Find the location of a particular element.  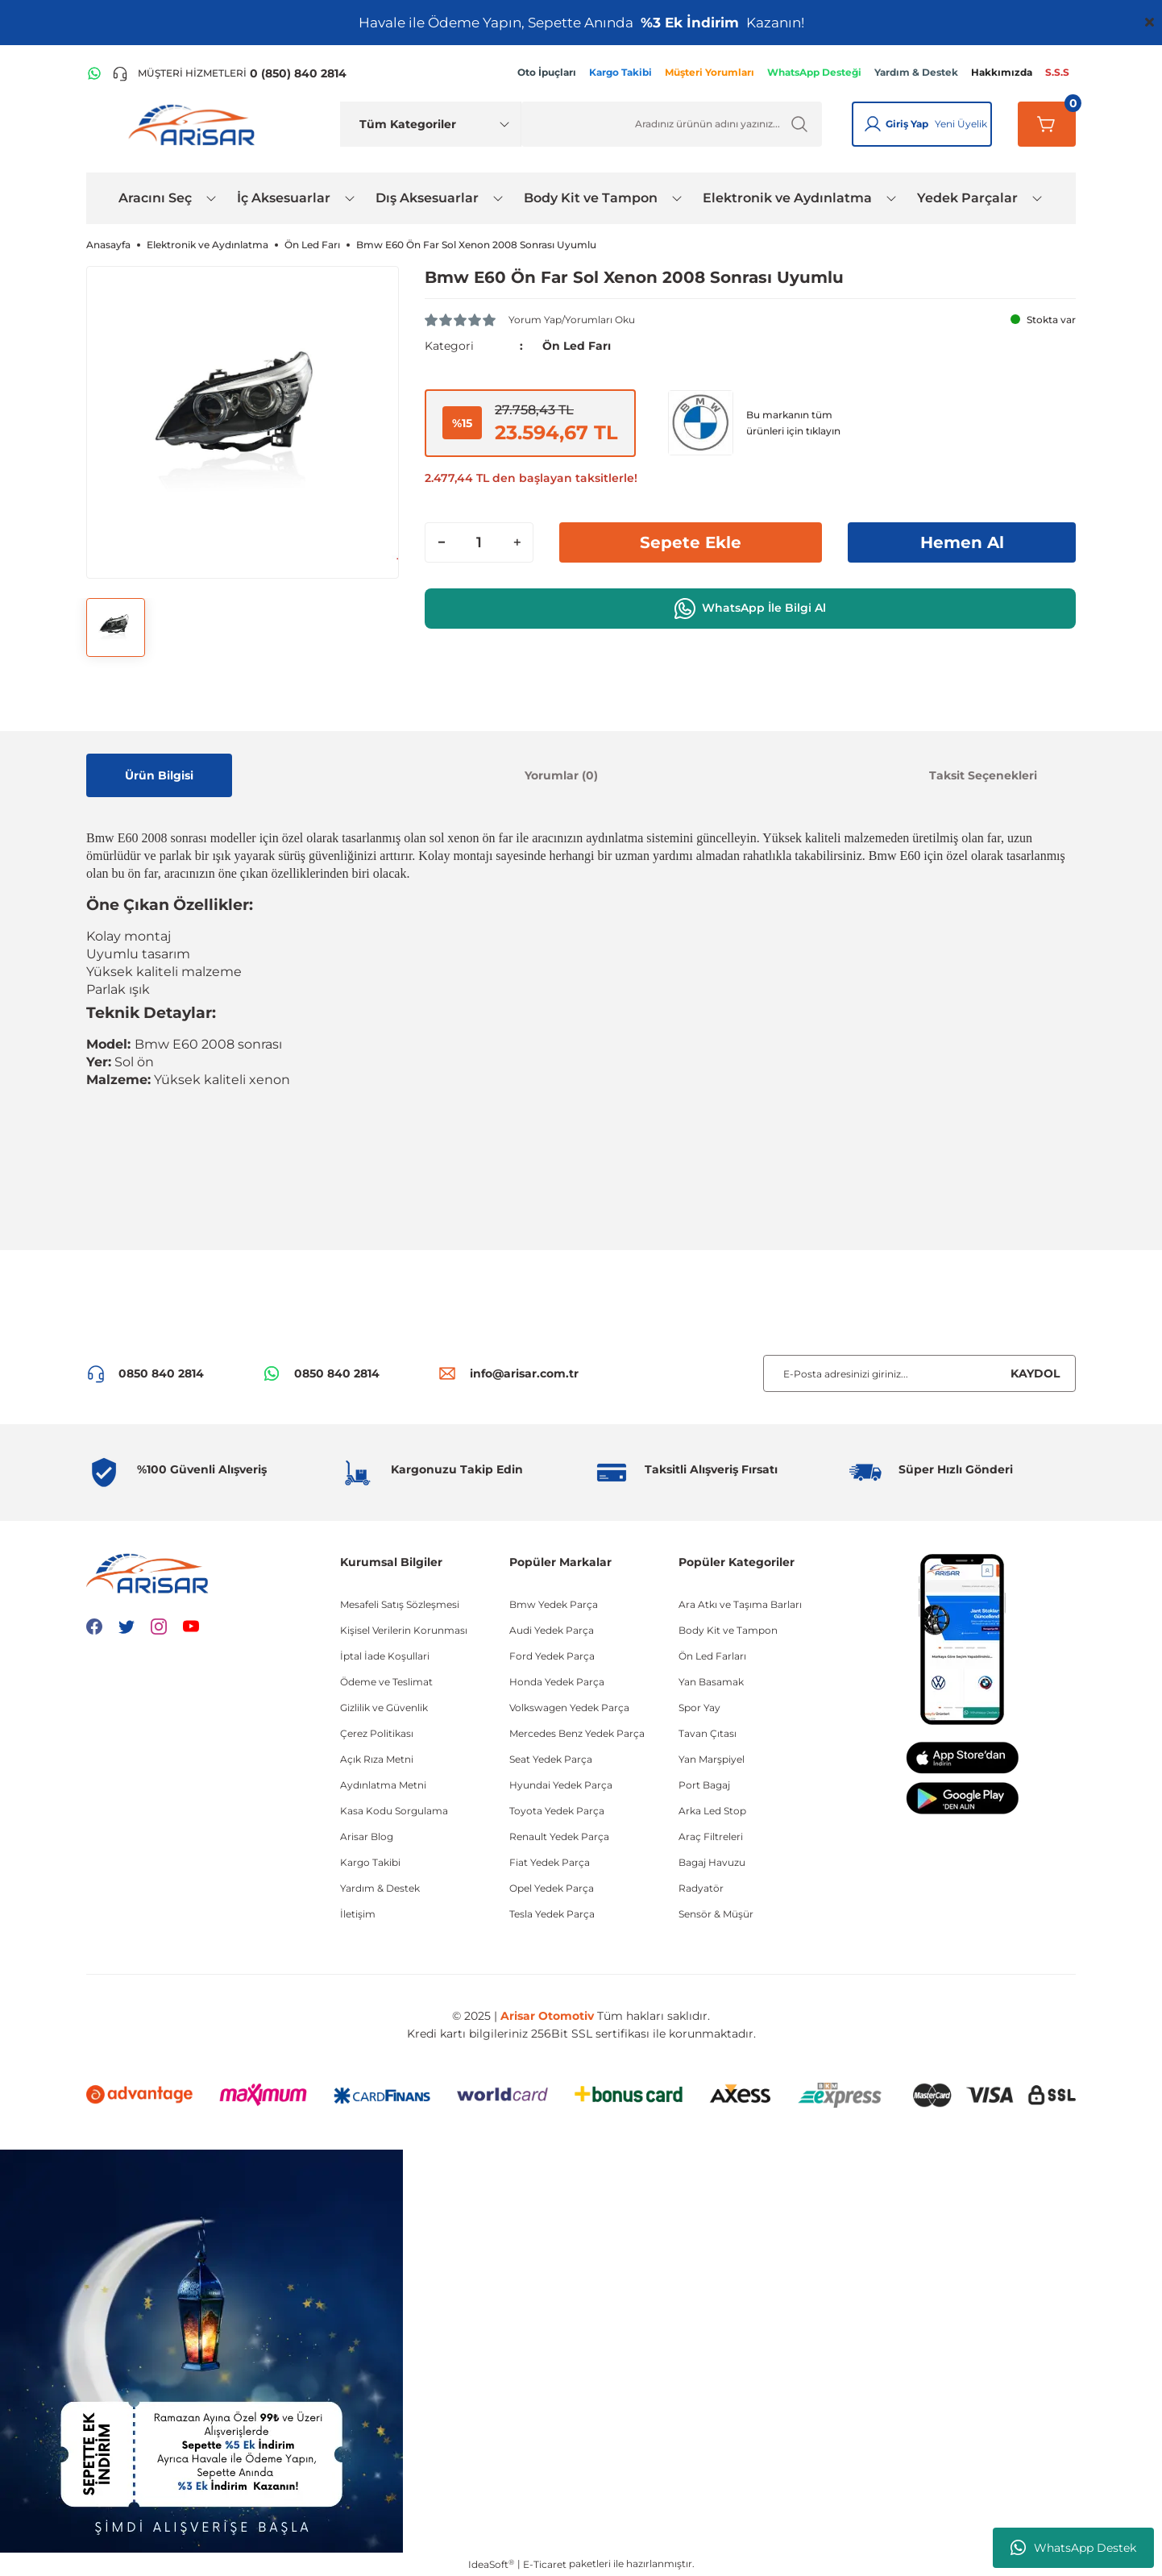

Yeni Üyelik is located at coordinates (961, 124).